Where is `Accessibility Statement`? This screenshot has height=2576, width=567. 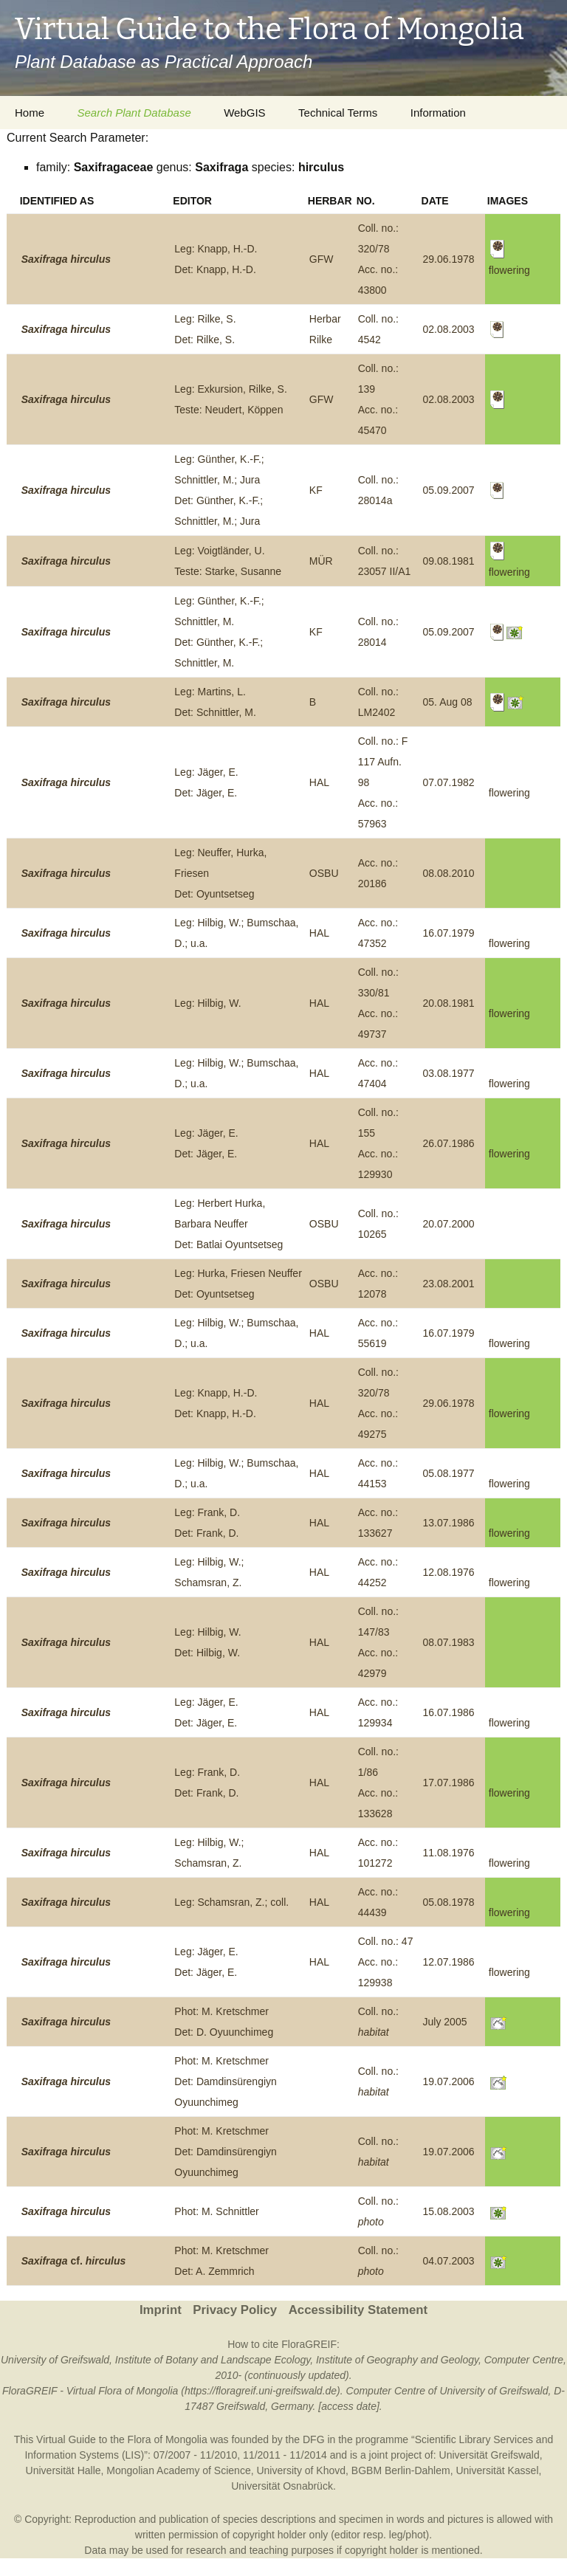
Accessibility Statement is located at coordinates (358, 2310).